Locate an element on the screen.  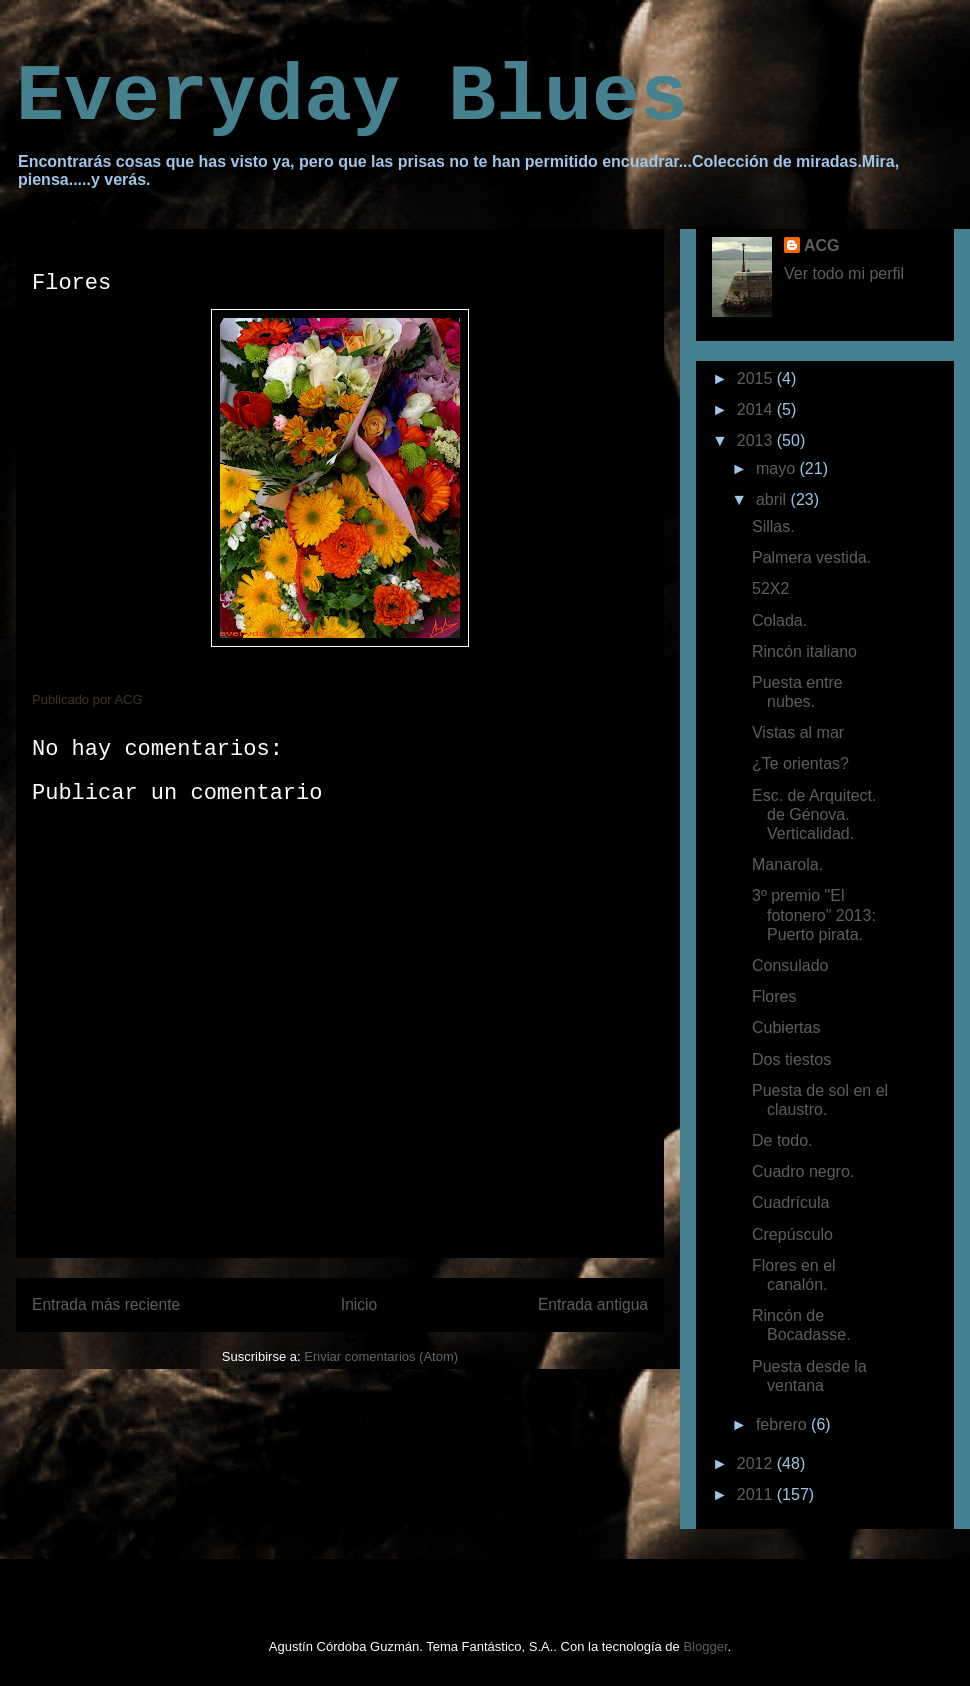
2013 is located at coordinates (757, 440).